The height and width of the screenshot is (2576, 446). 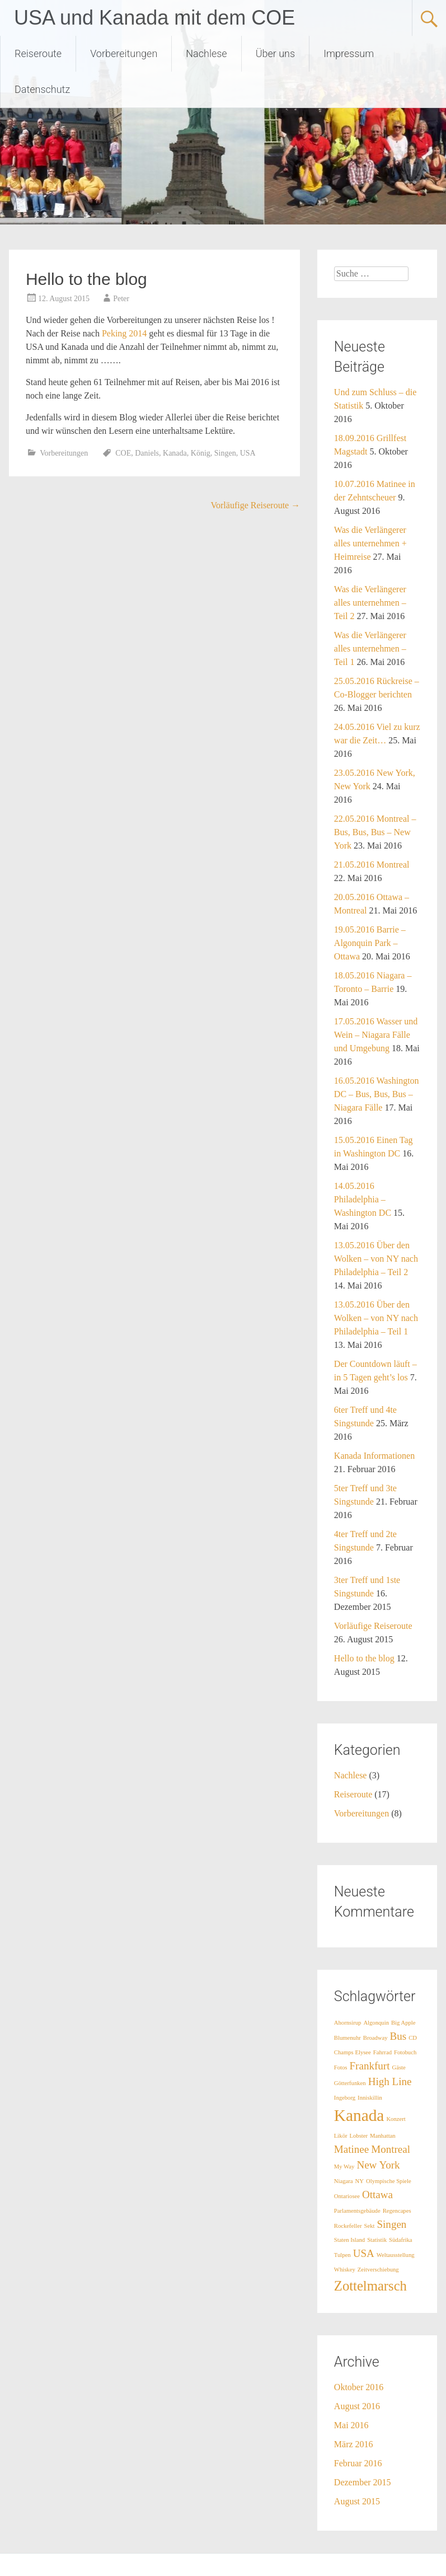 What do you see at coordinates (363, 2253) in the screenshot?
I see `USA [USA (2 Einträge)]` at bounding box center [363, 2253].